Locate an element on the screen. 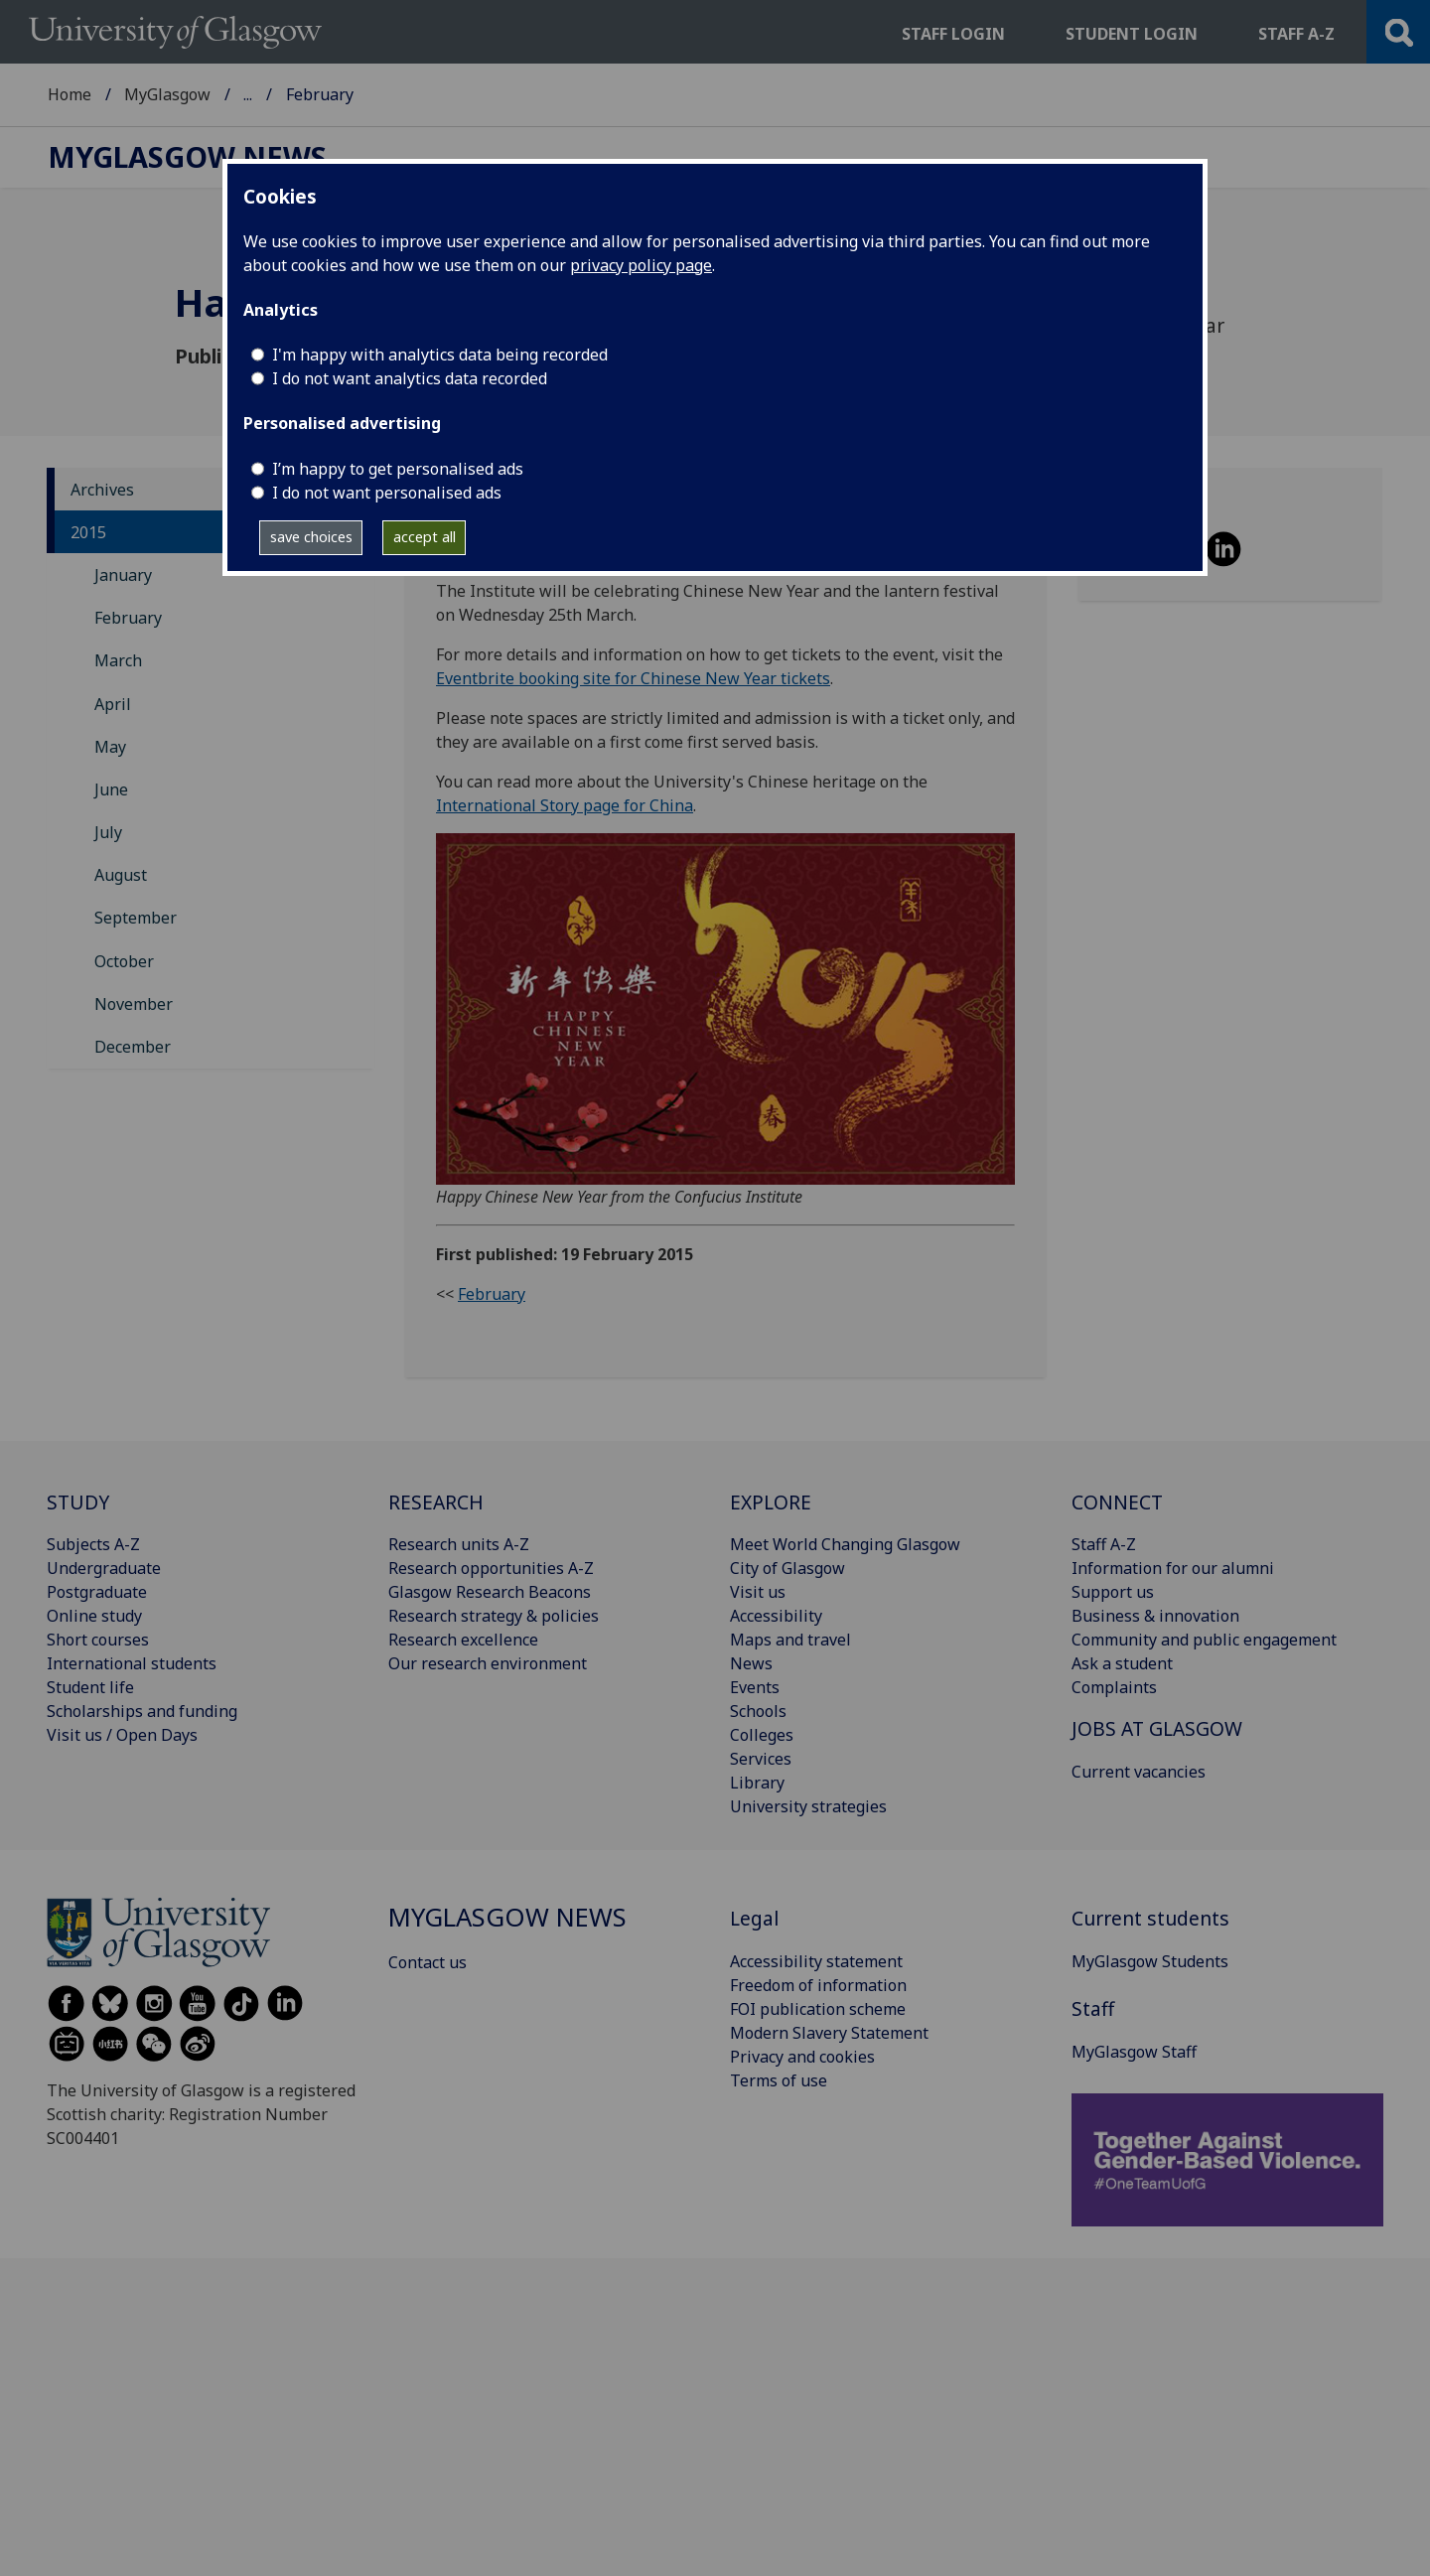  November is located at coordinates (133, 1004).